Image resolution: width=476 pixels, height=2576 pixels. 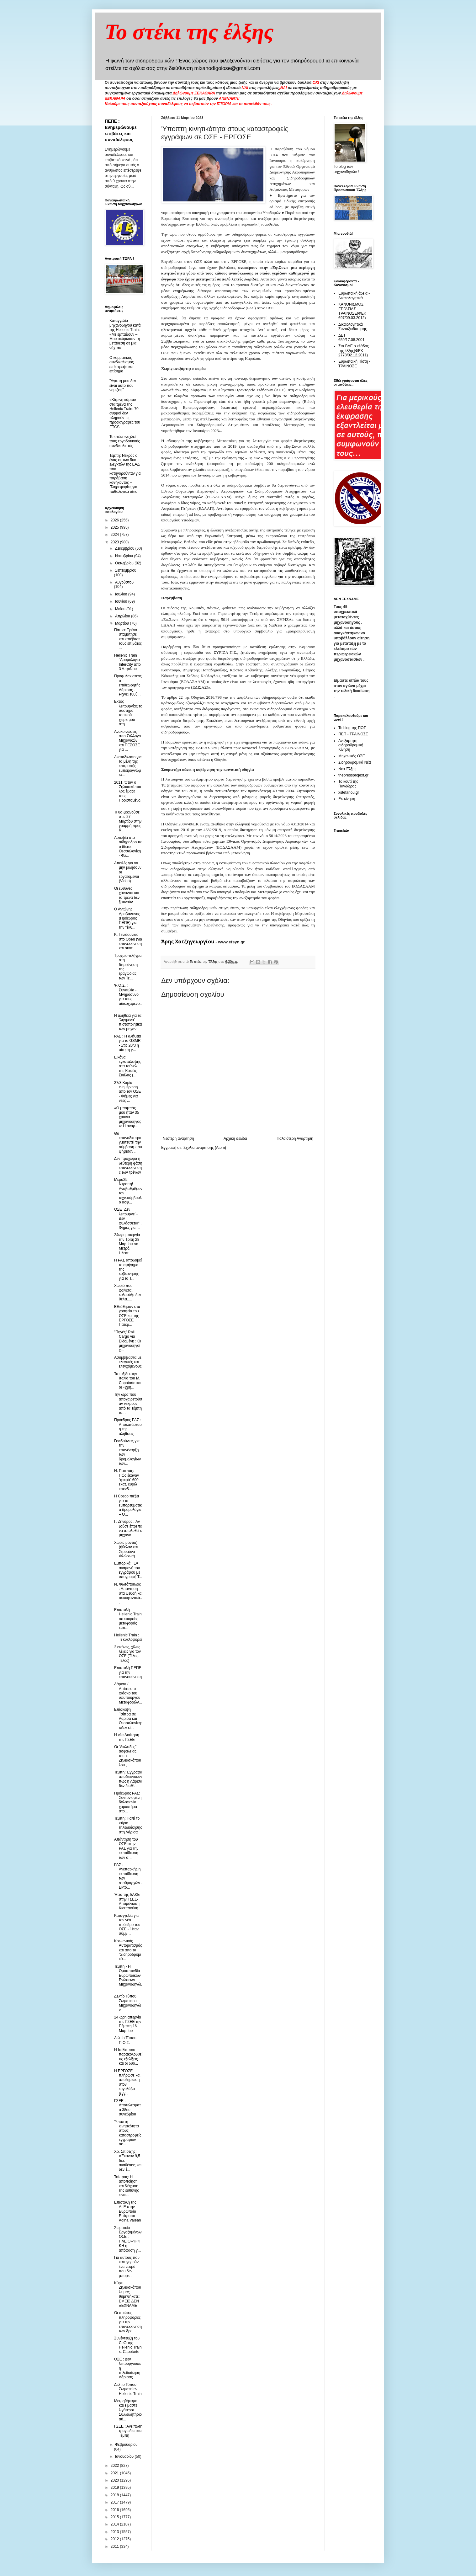 What do you see at coordinates (128, 941) in the screenshot?
I see `Κ. Γενιδούνιας στο Open (για επανεκκίνηση και συντ...` at bounding box center [128, 941].